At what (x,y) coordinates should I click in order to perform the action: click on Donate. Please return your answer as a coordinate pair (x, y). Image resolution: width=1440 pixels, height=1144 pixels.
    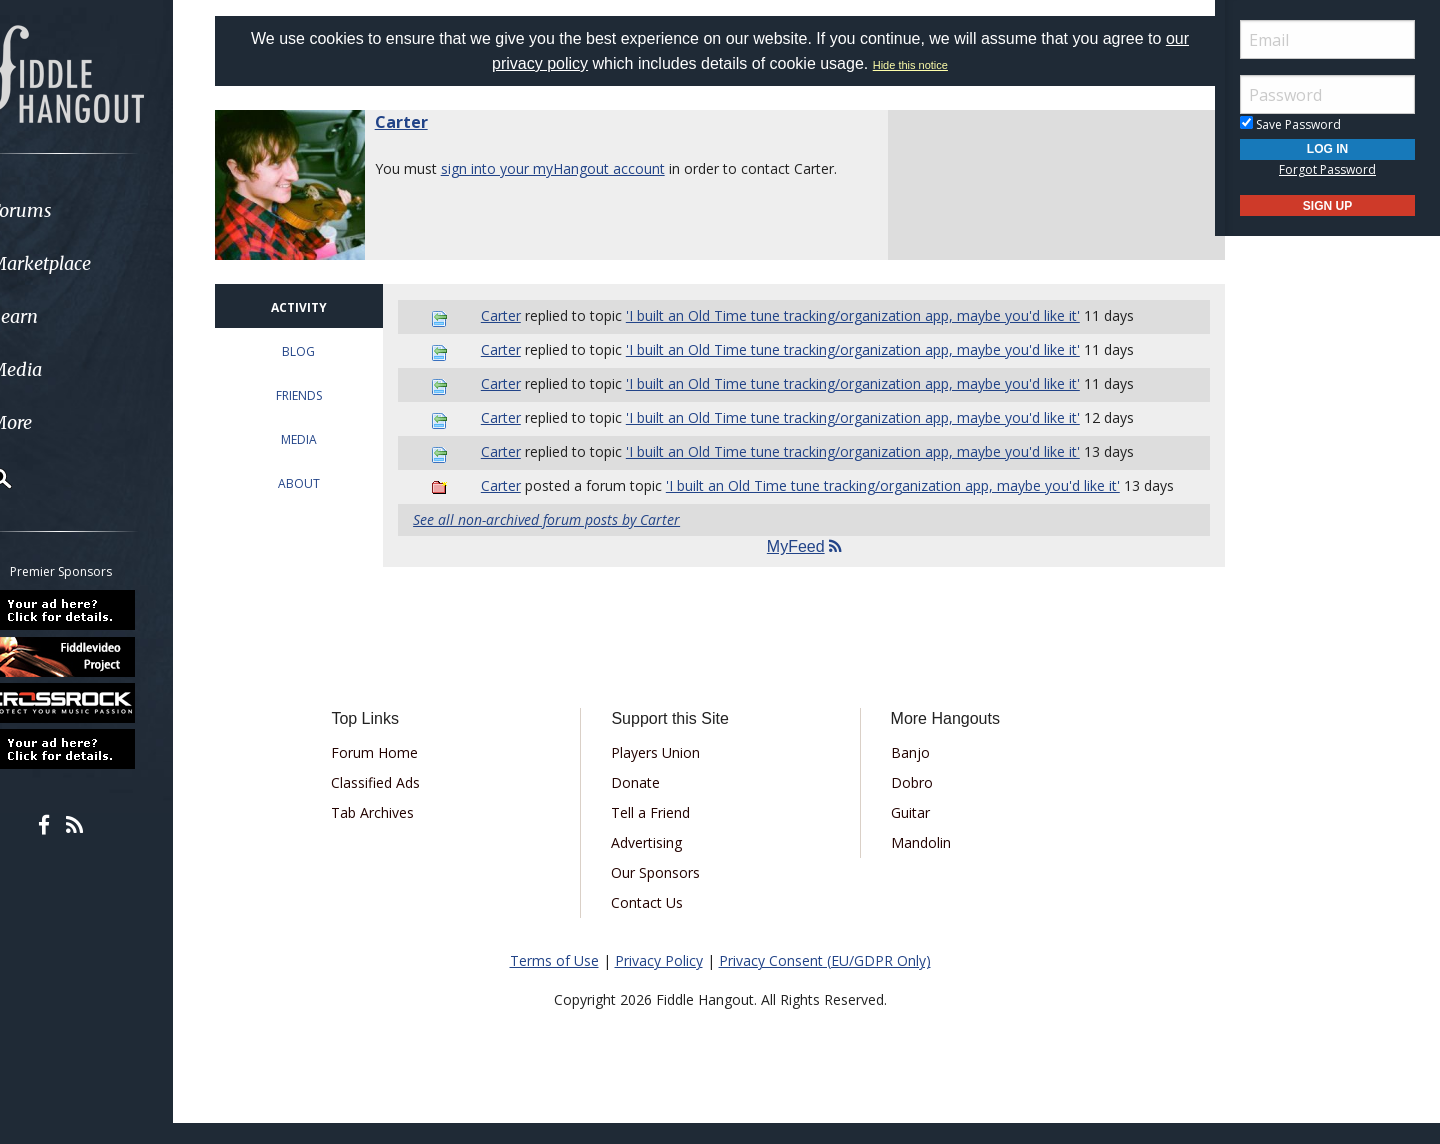
    Looking at the image, I should click on (642, 803).